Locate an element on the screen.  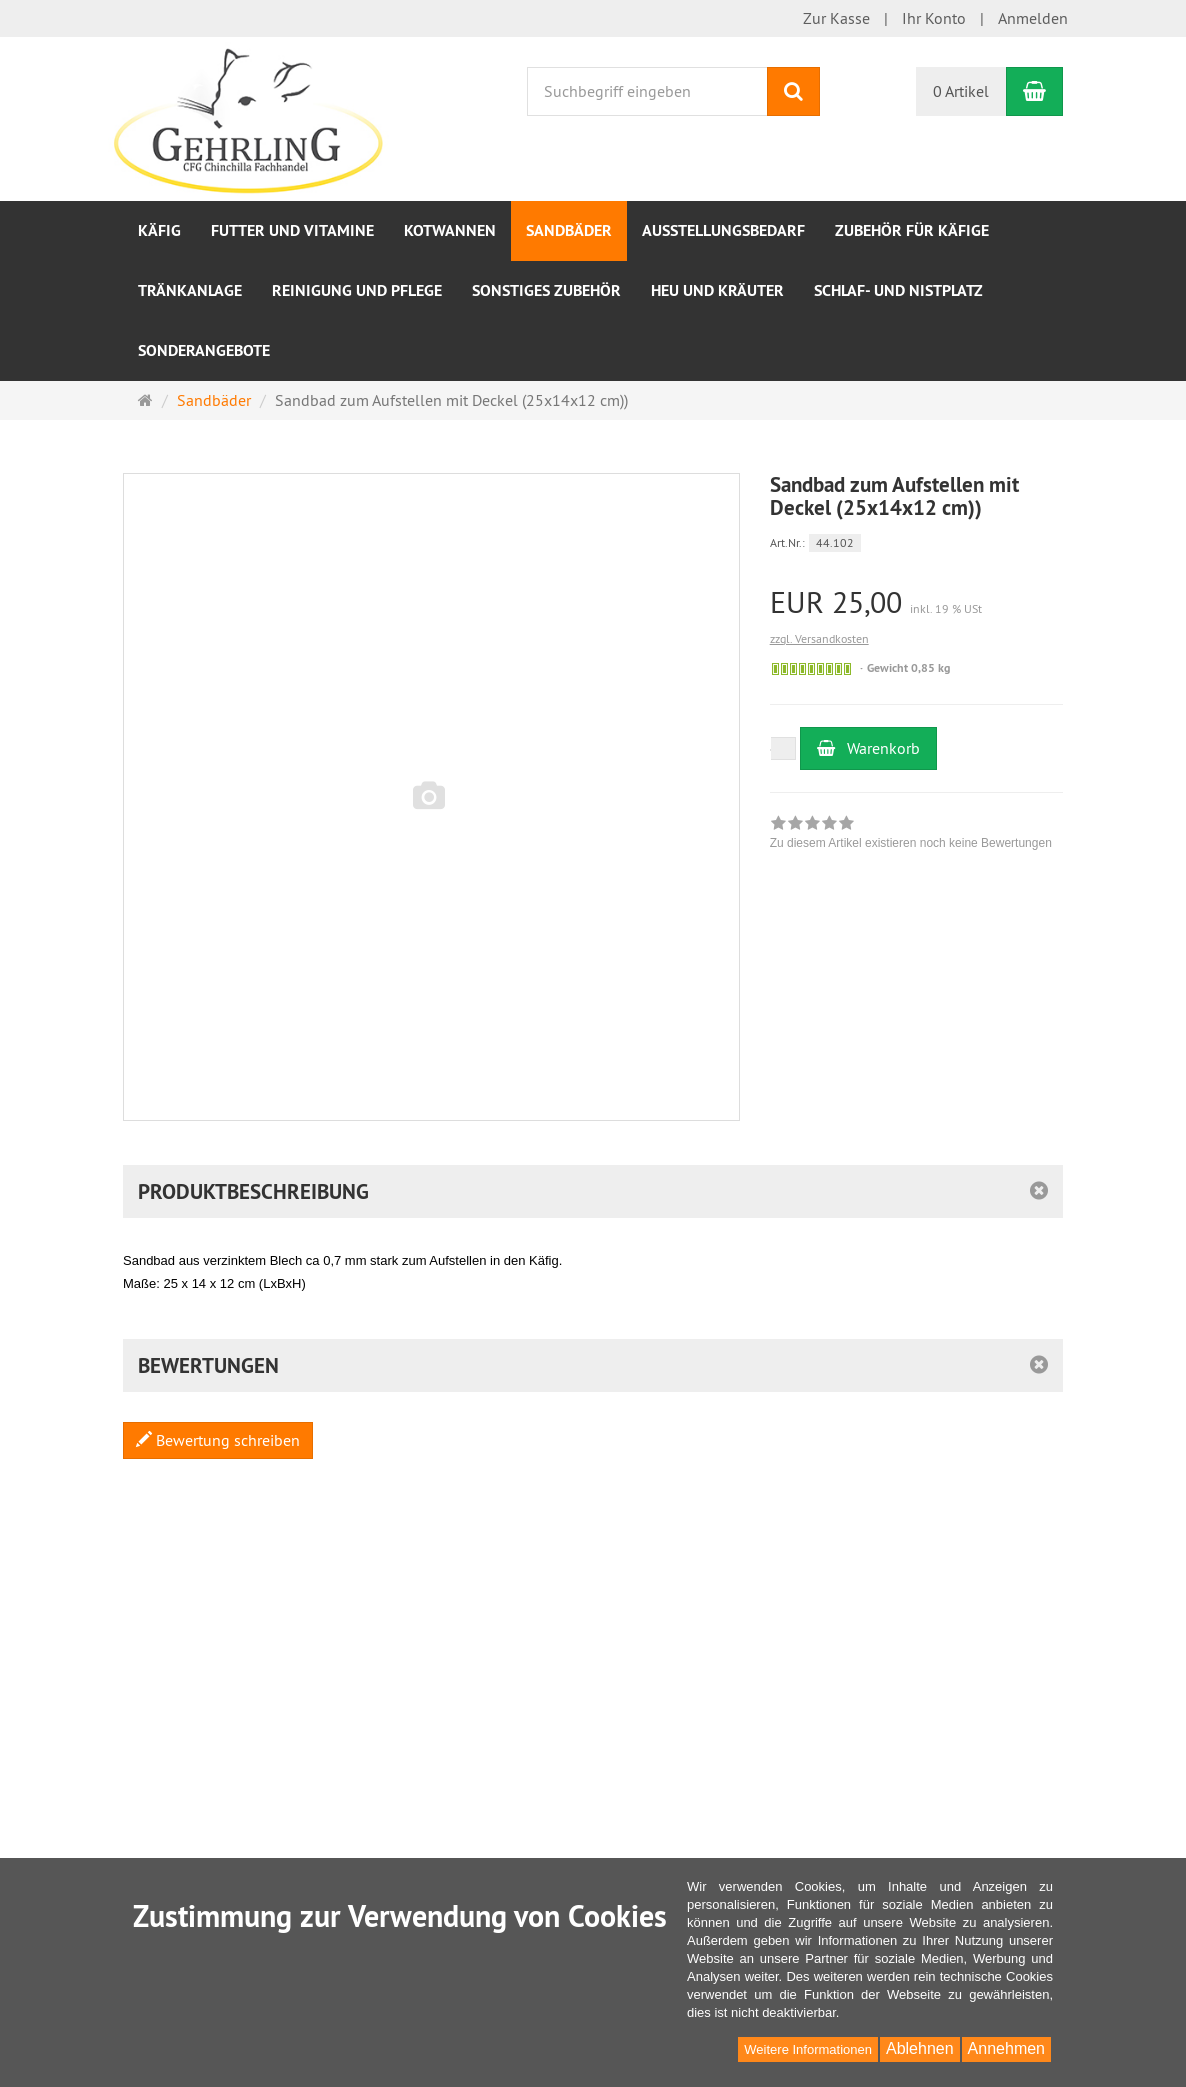
Sandbäder is located at coordinates (569, 230).